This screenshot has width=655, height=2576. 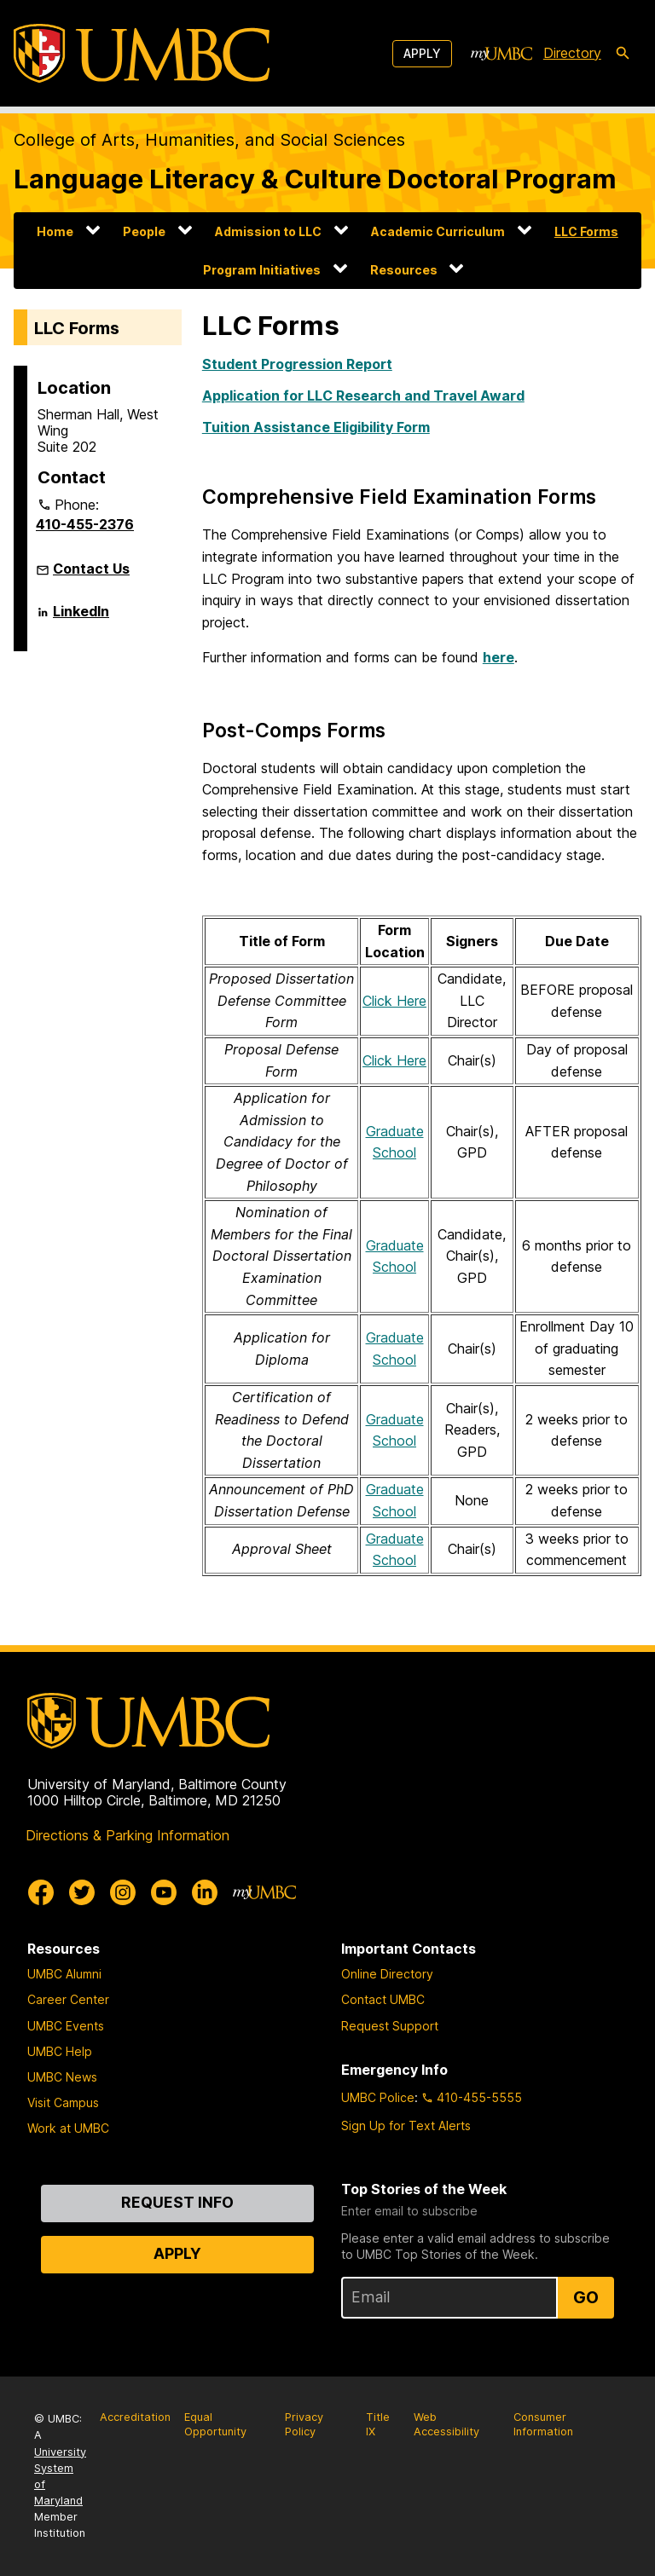 What do you see at coordinates (177, 2202) in the screenshot?
I see `Request Info` at bounding box center [177, 2202].